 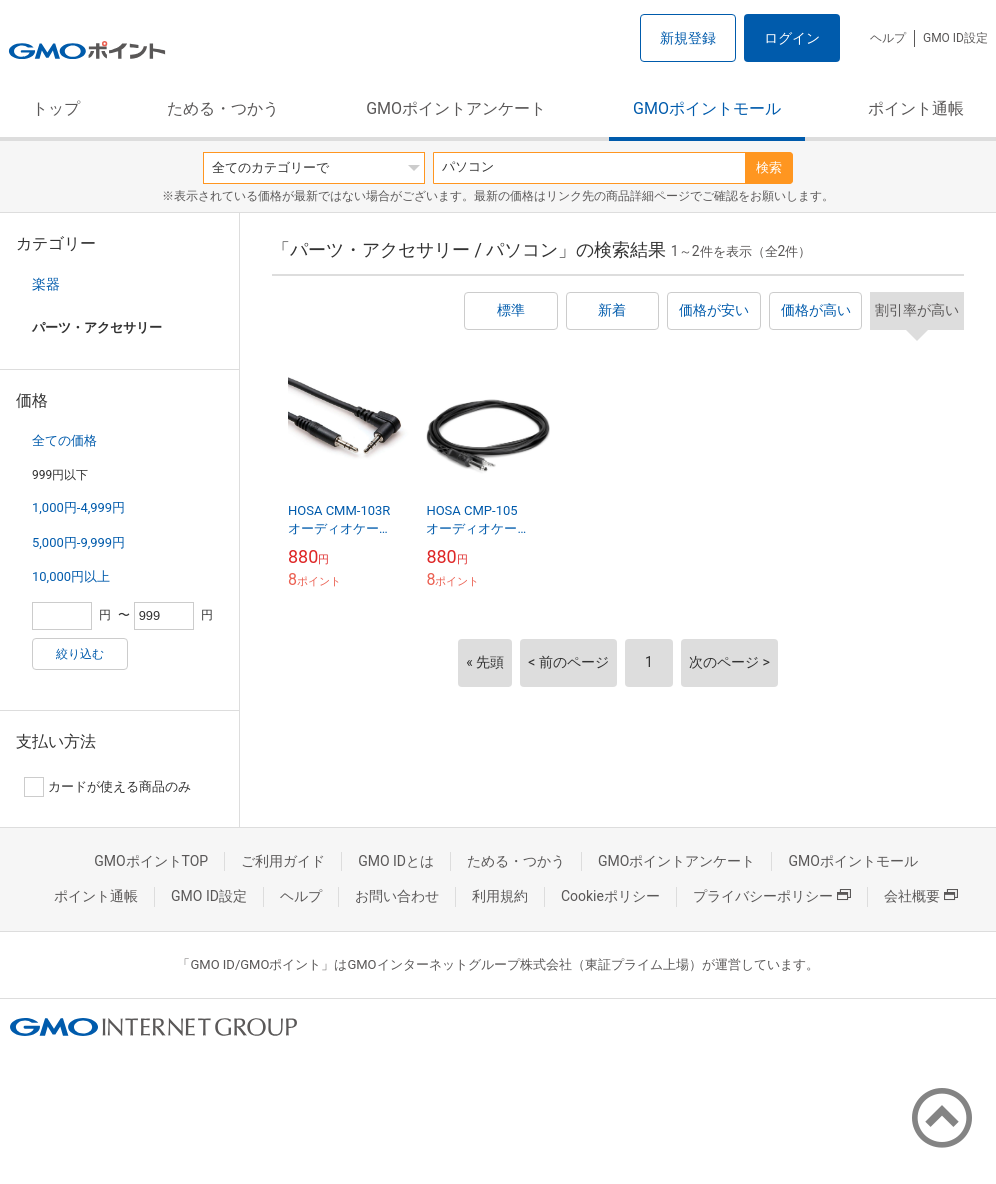 I want to click on ご利用ガイド, so click(x=283, y=861).